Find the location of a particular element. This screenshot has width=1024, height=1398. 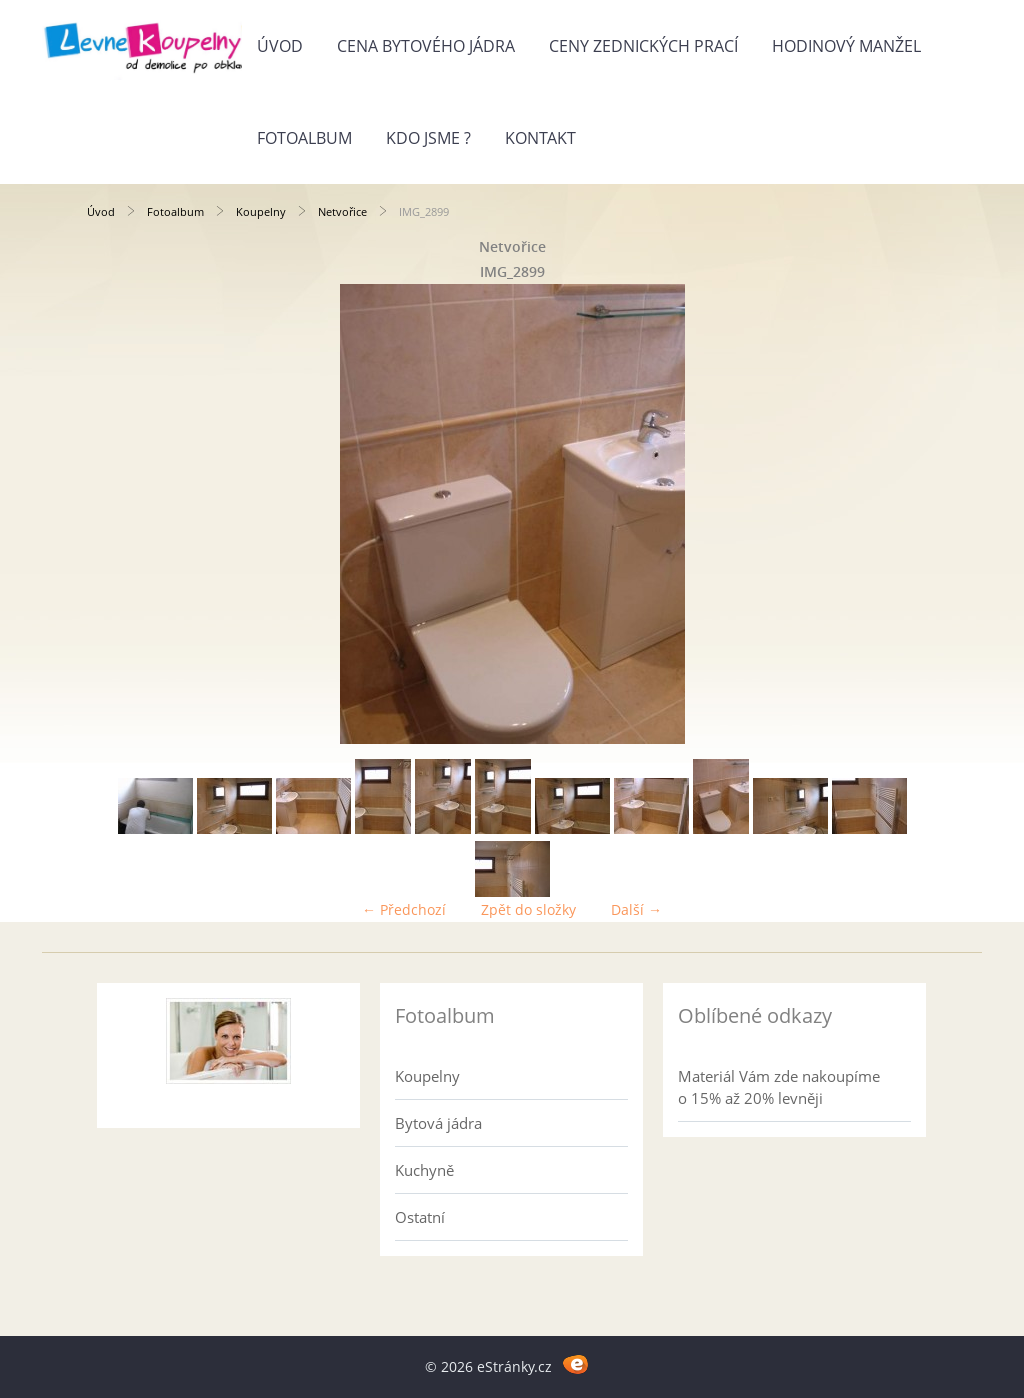

Hodinový manžel is located at coordinates (846, 46).